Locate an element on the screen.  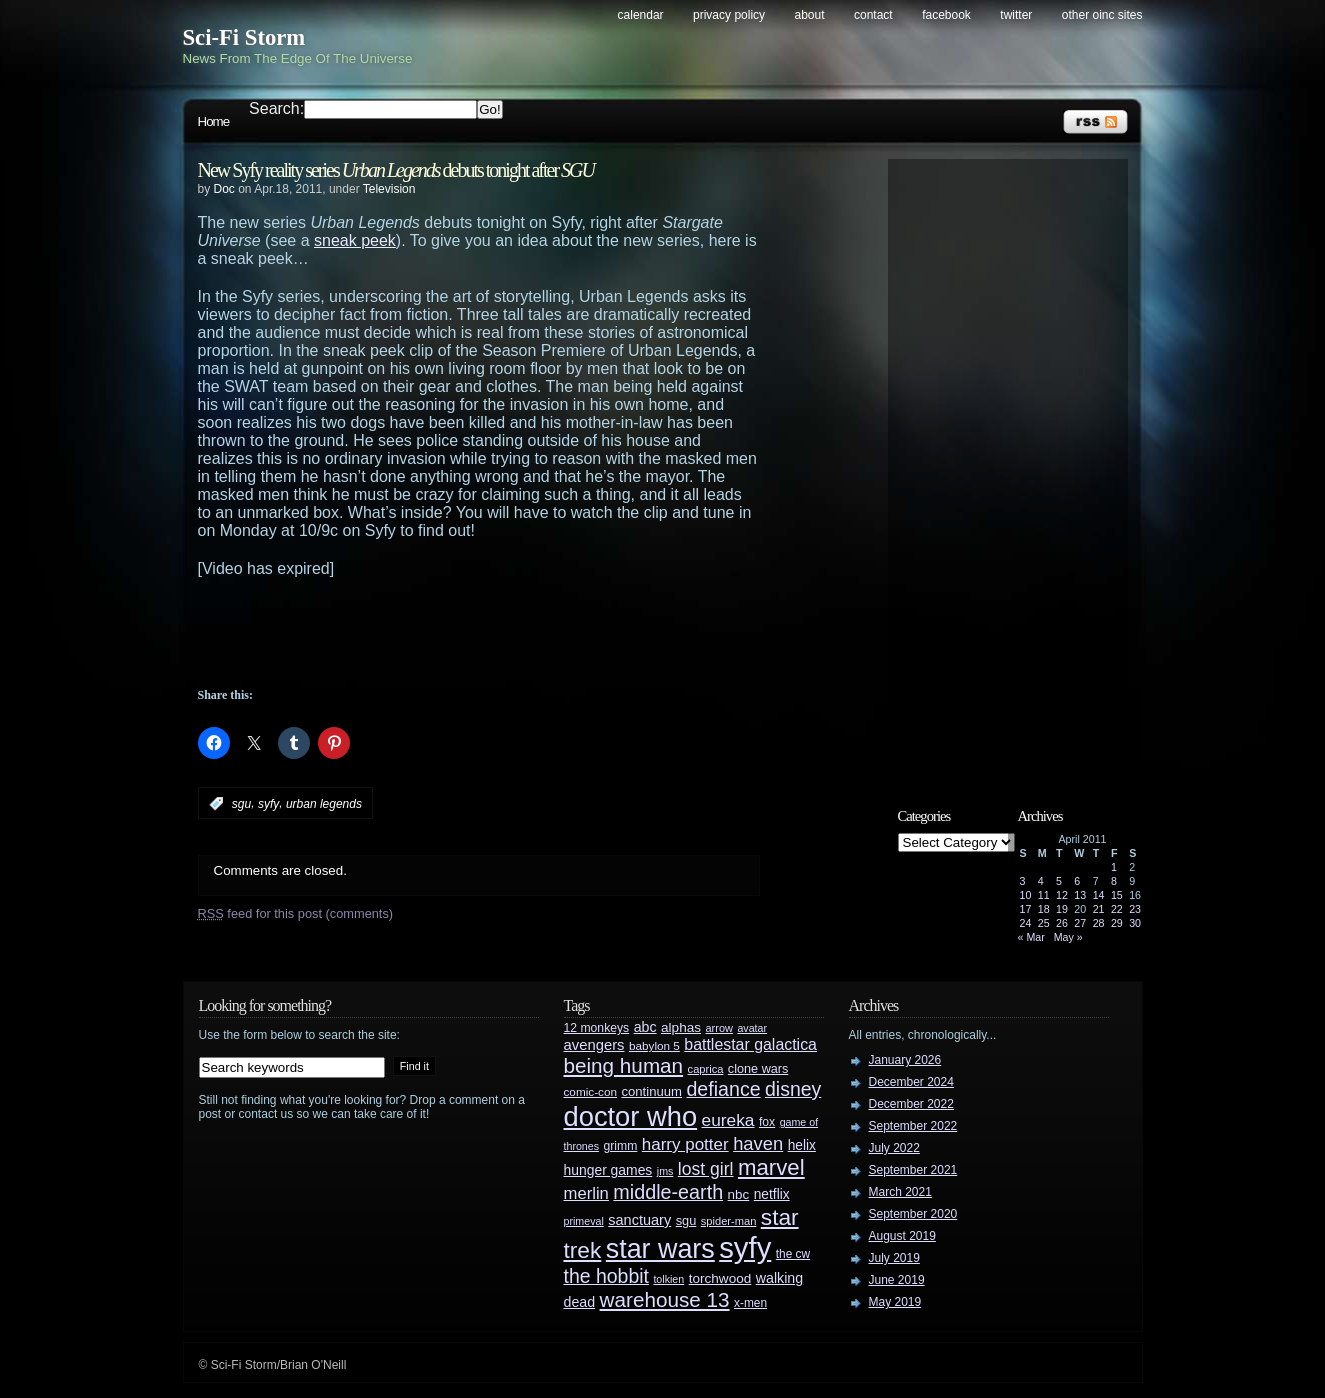
Home is located at coordinates (214, 121).